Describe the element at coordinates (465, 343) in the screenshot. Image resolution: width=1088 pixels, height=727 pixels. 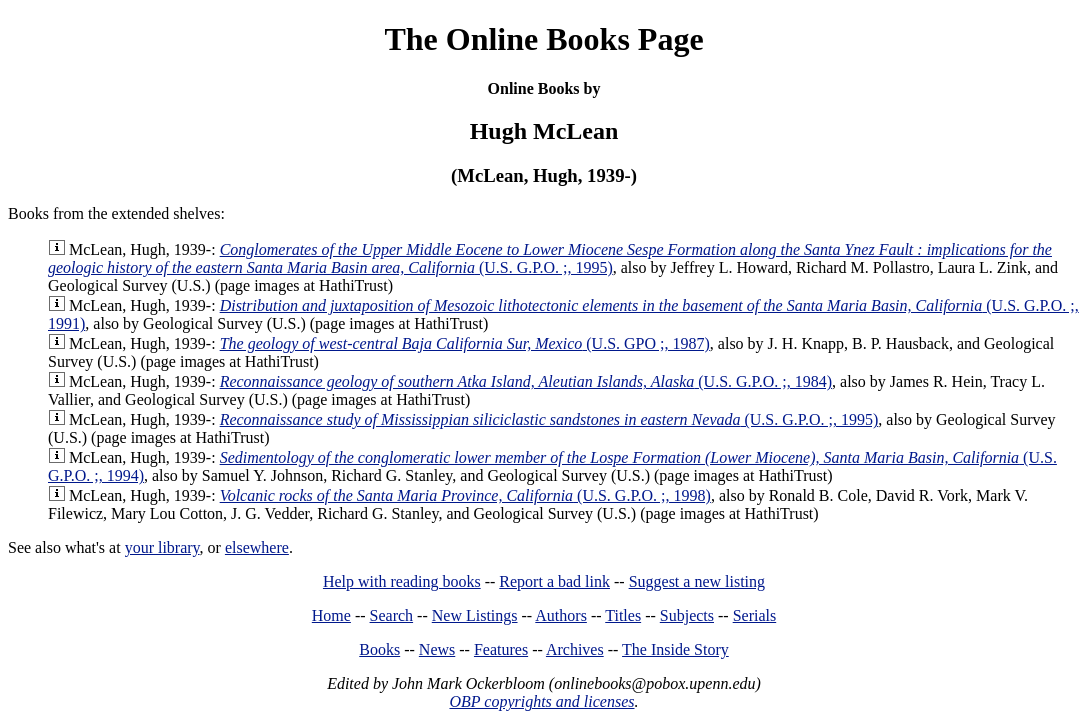
I see `(U.S. GPO ;, 1987)` at that location.